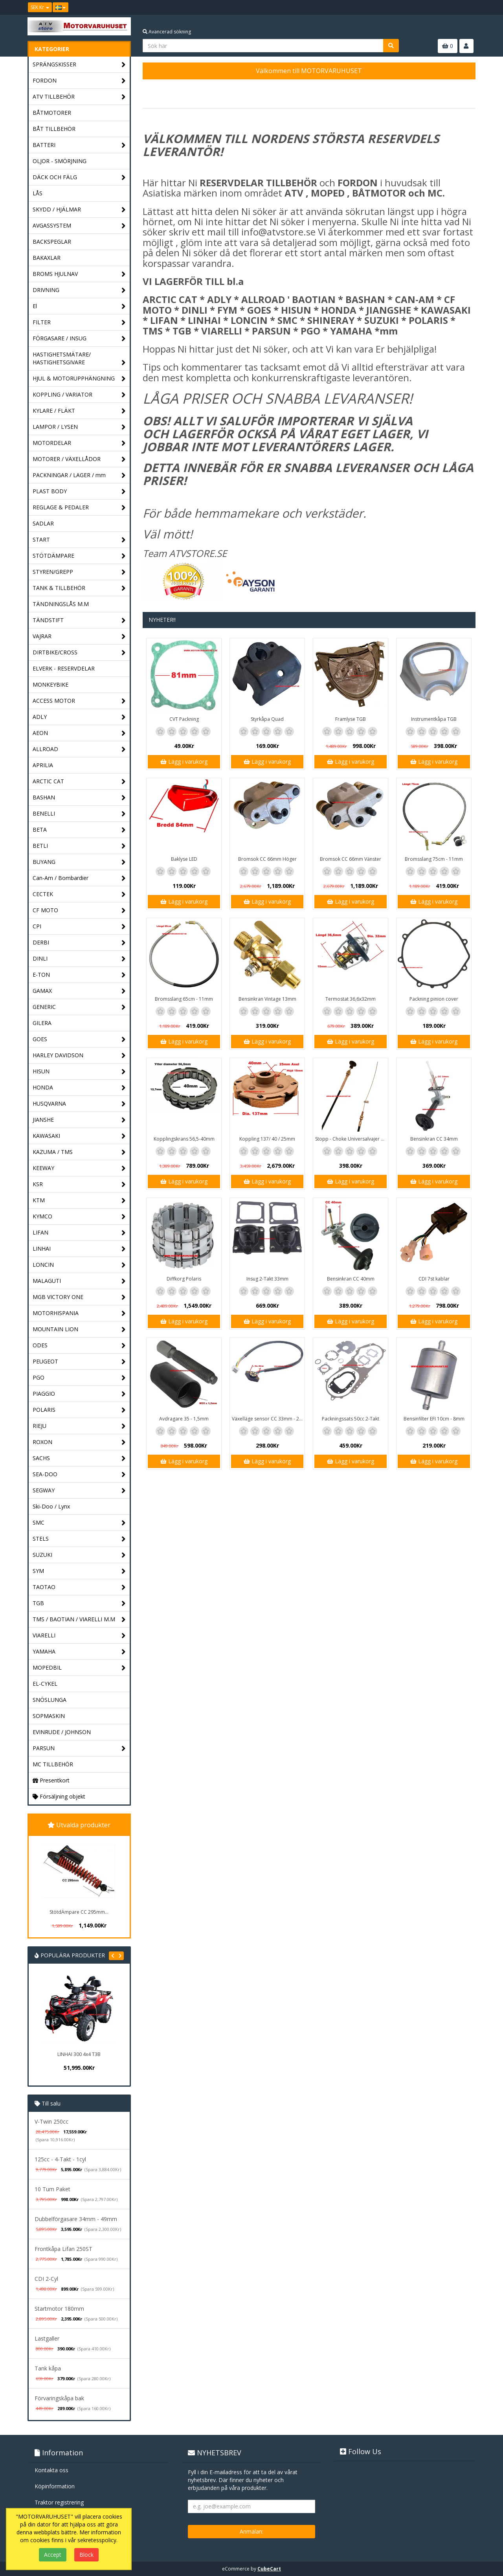 This screenshot has width=503, height=2576. Describe the element at coordinates (79, 620) in the screenshot. I see `TÄNDSTIFT` at that location.